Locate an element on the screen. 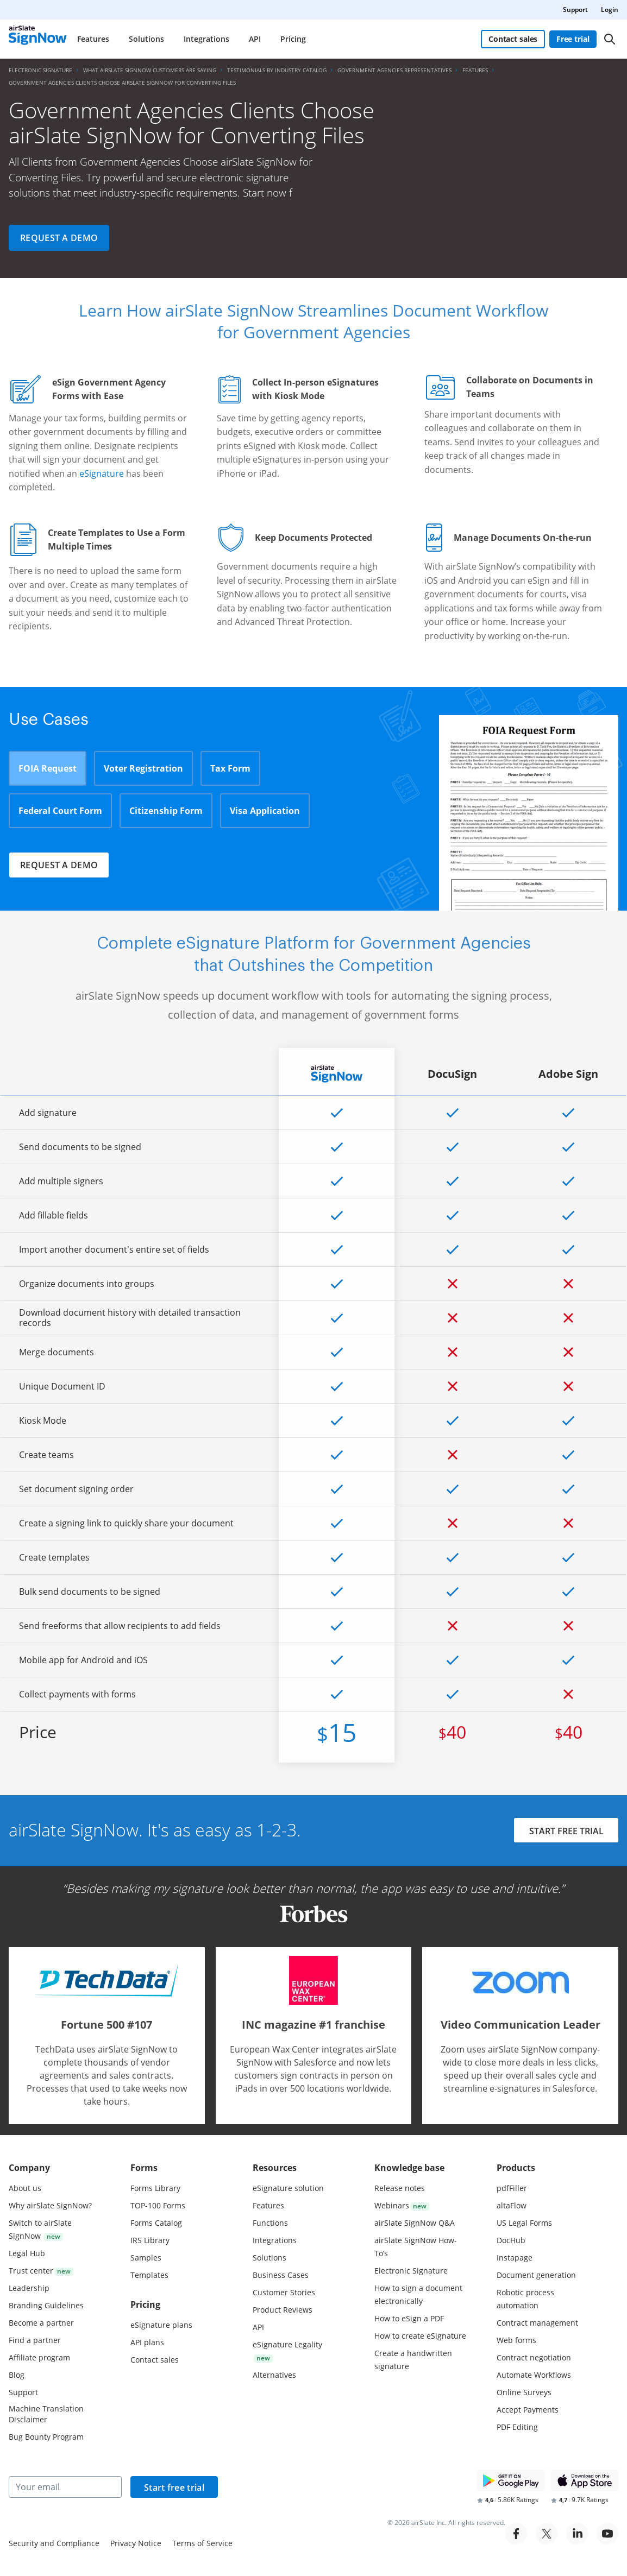 The height and width of the screenshot is (2576, 627). Solutions [menuitem] is located at coordinates (146, 39).